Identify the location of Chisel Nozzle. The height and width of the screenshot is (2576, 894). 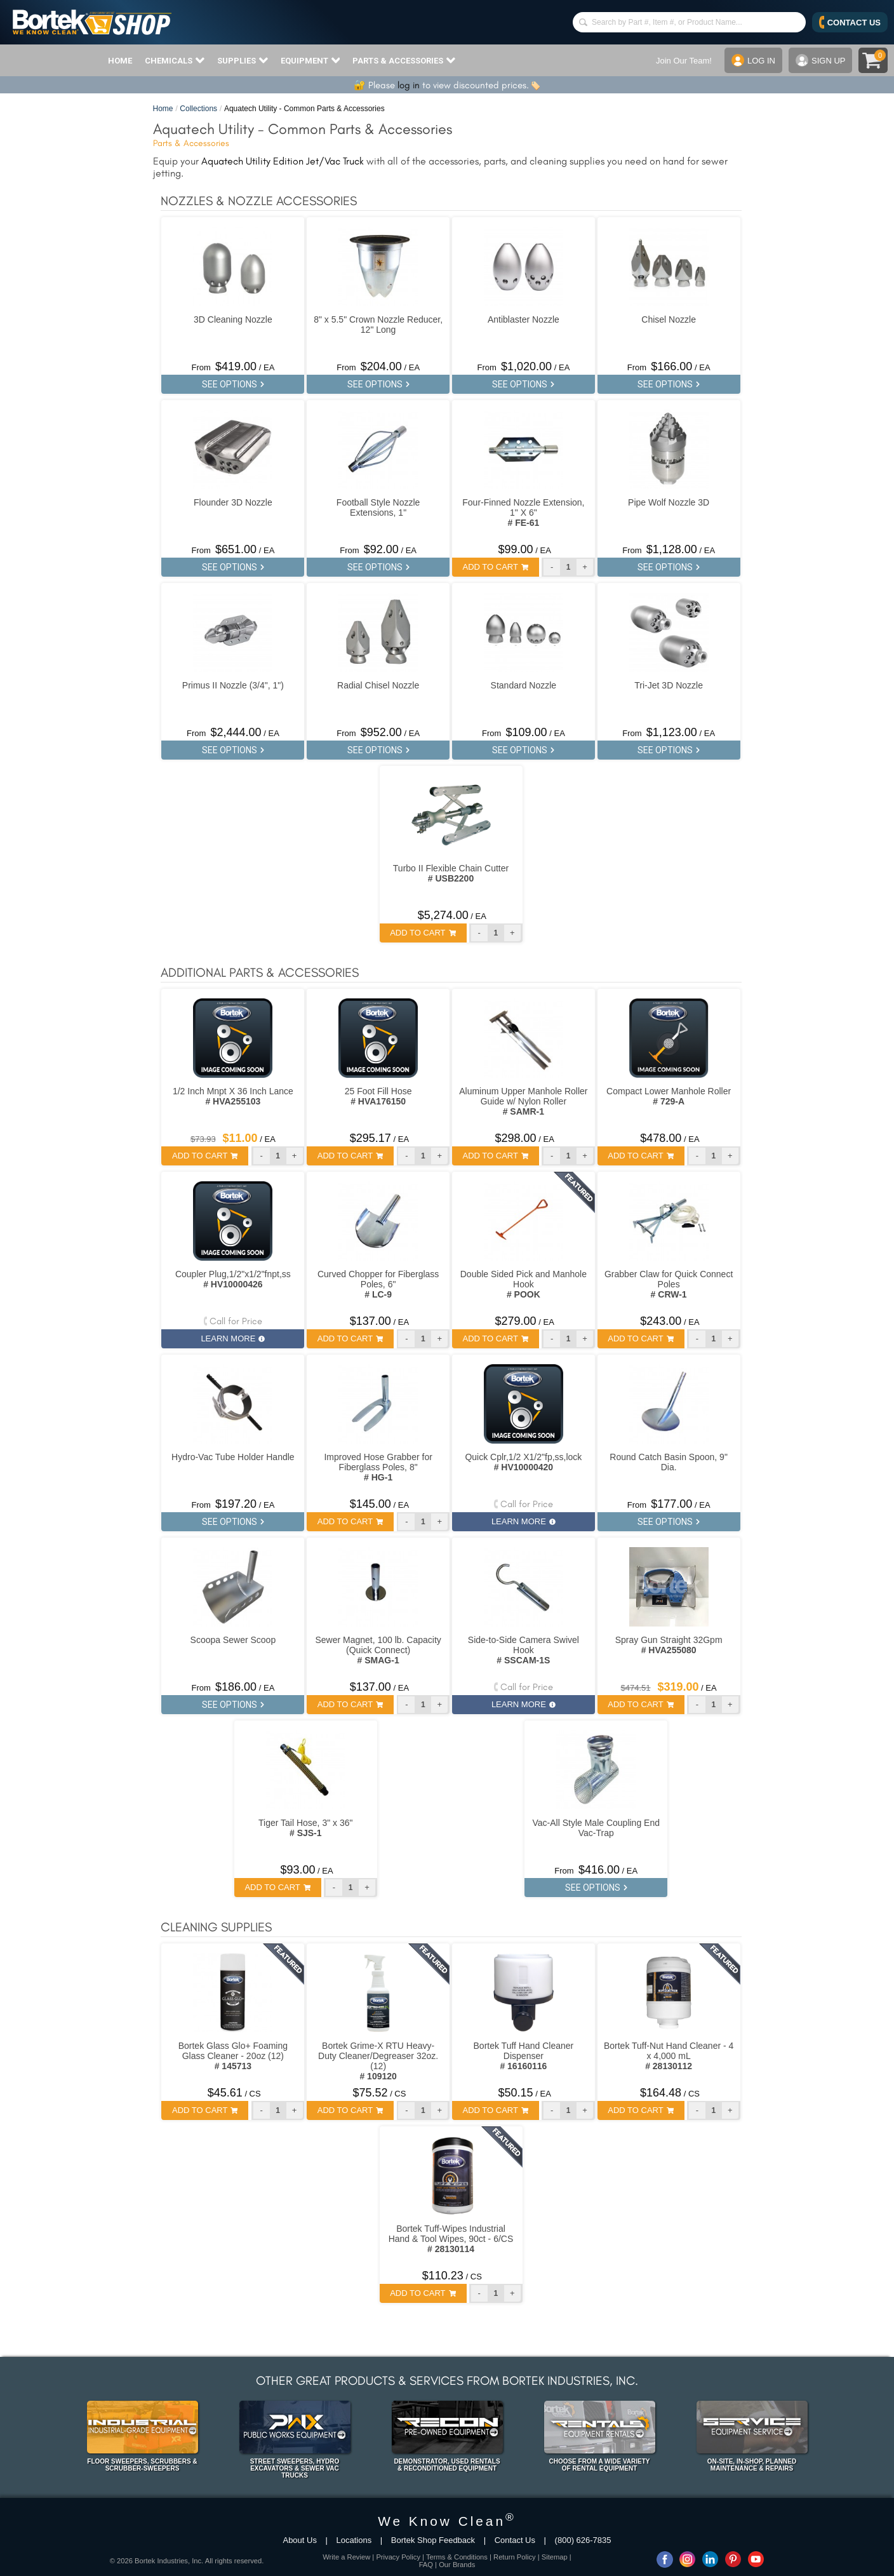
(668, 319).